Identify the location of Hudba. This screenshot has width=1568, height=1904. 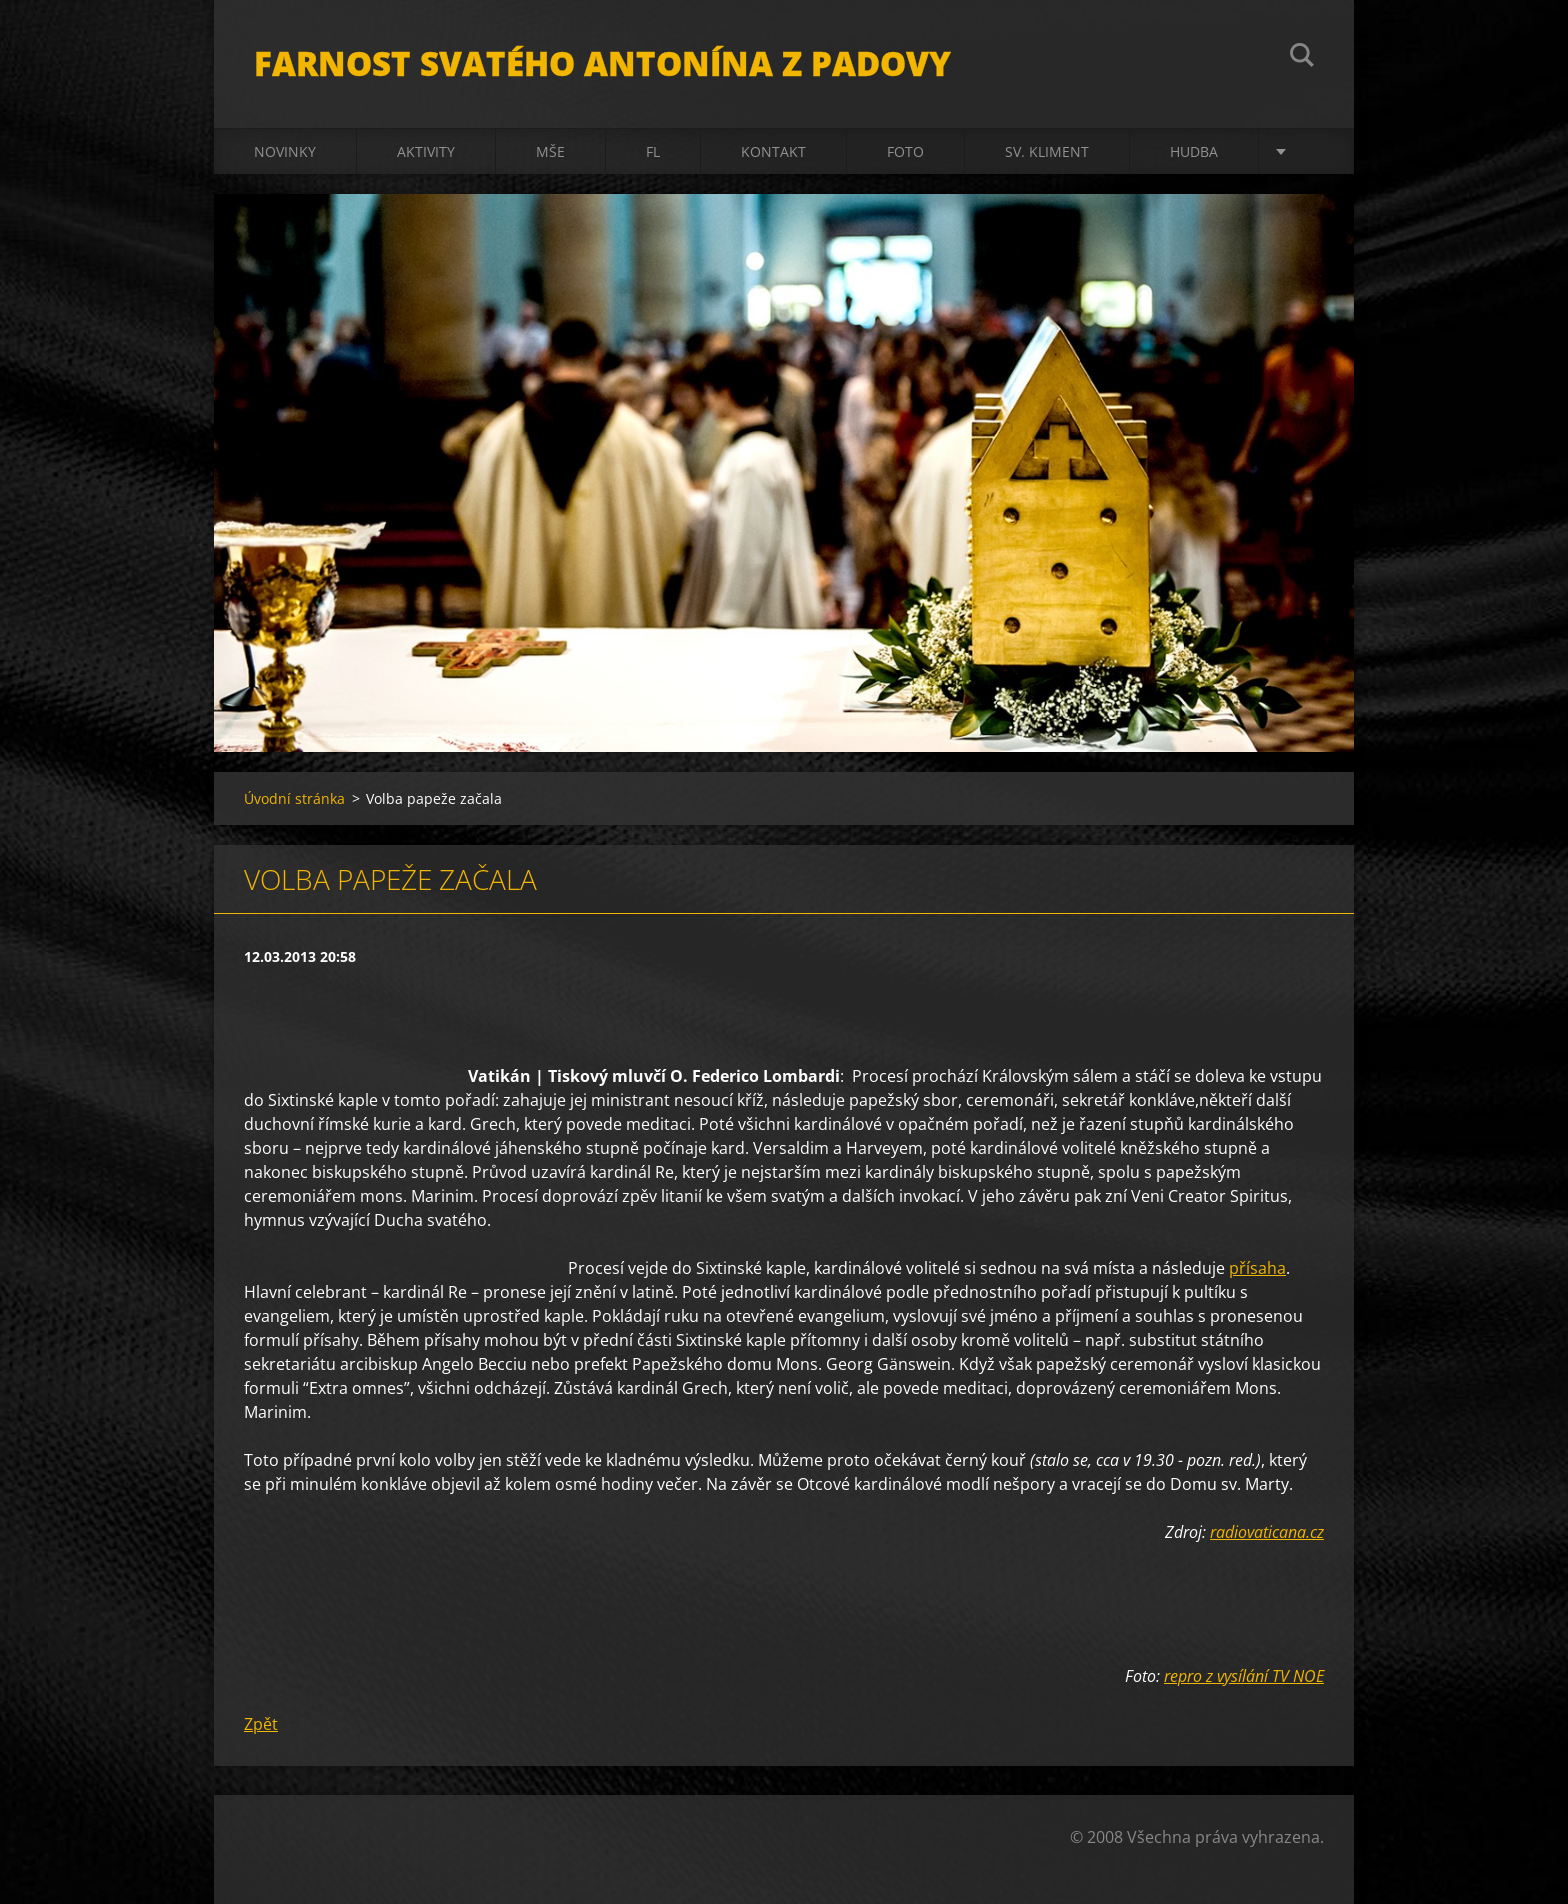
(1194, 151).